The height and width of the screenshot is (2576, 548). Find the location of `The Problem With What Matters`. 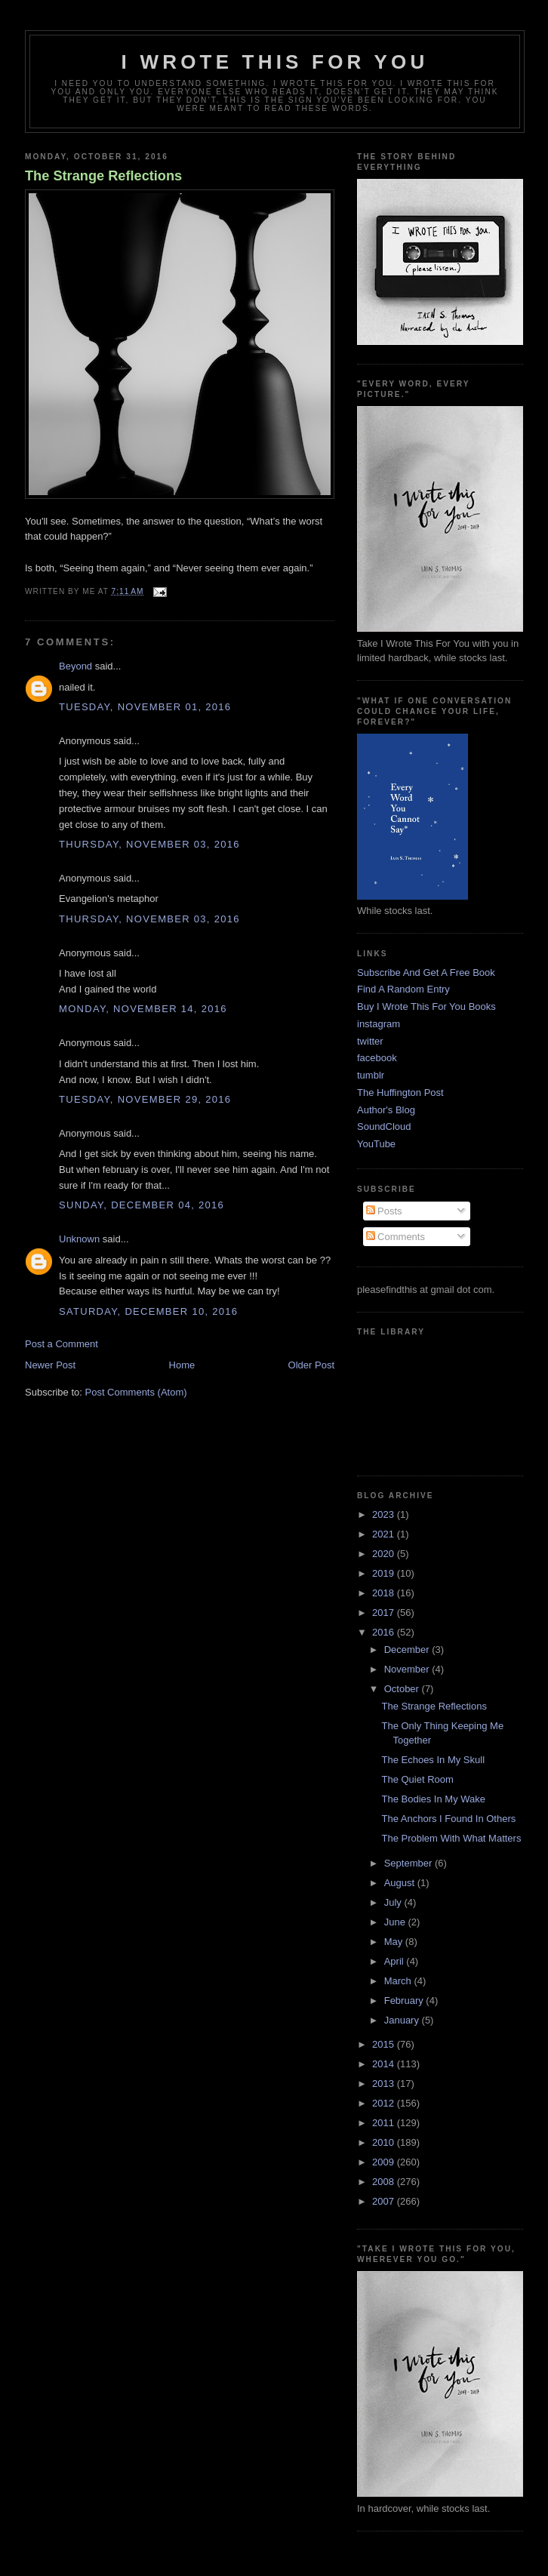

The Problem With What Matters is located at coordinates (451, 1838).